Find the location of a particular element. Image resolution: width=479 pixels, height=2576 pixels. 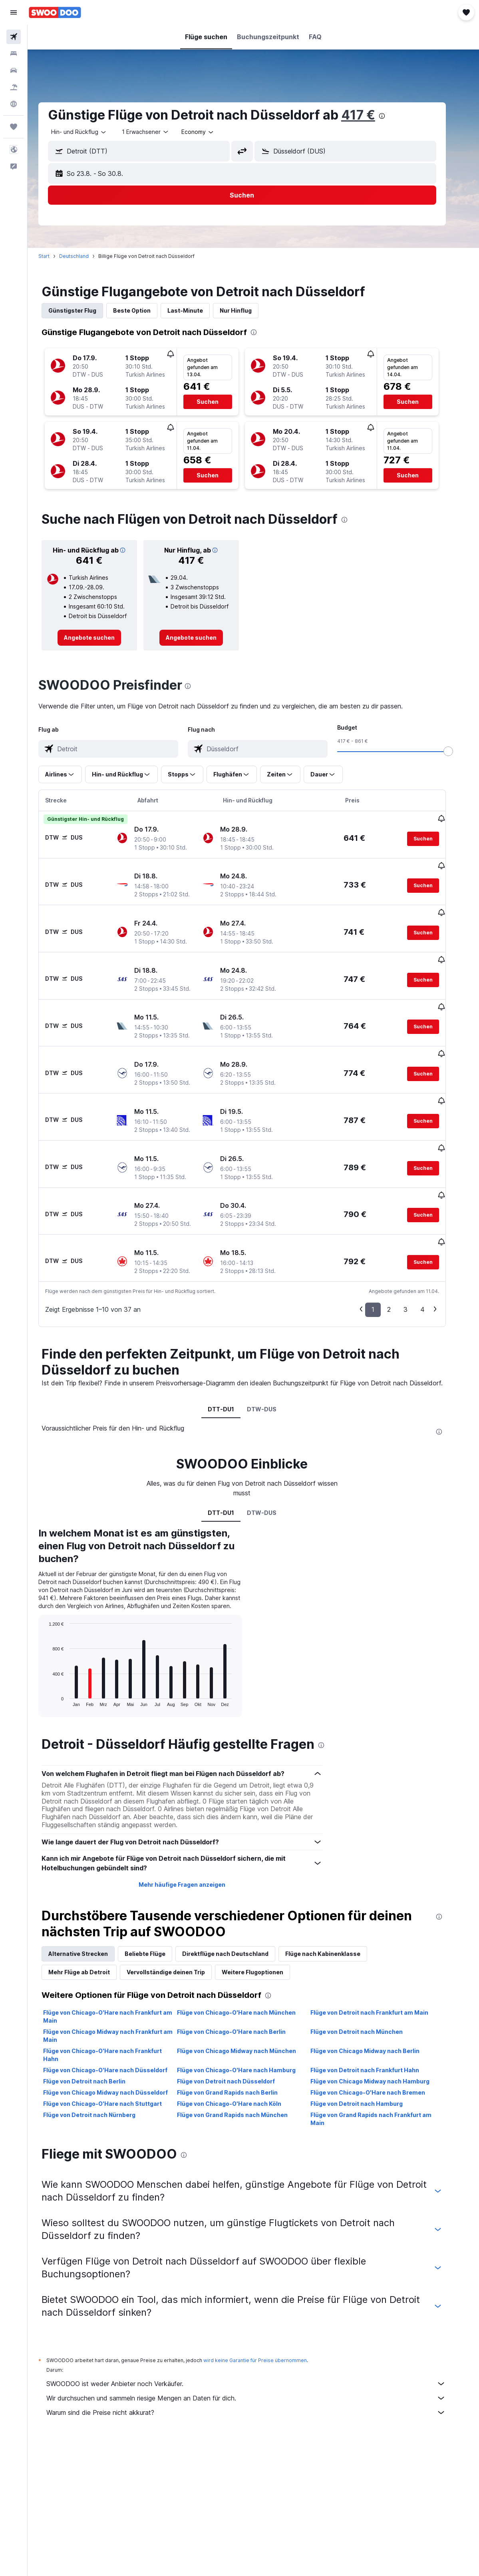

Flüge von Grand Rapids nach Frankfurt am Main is located at coordinates (382, 2058).